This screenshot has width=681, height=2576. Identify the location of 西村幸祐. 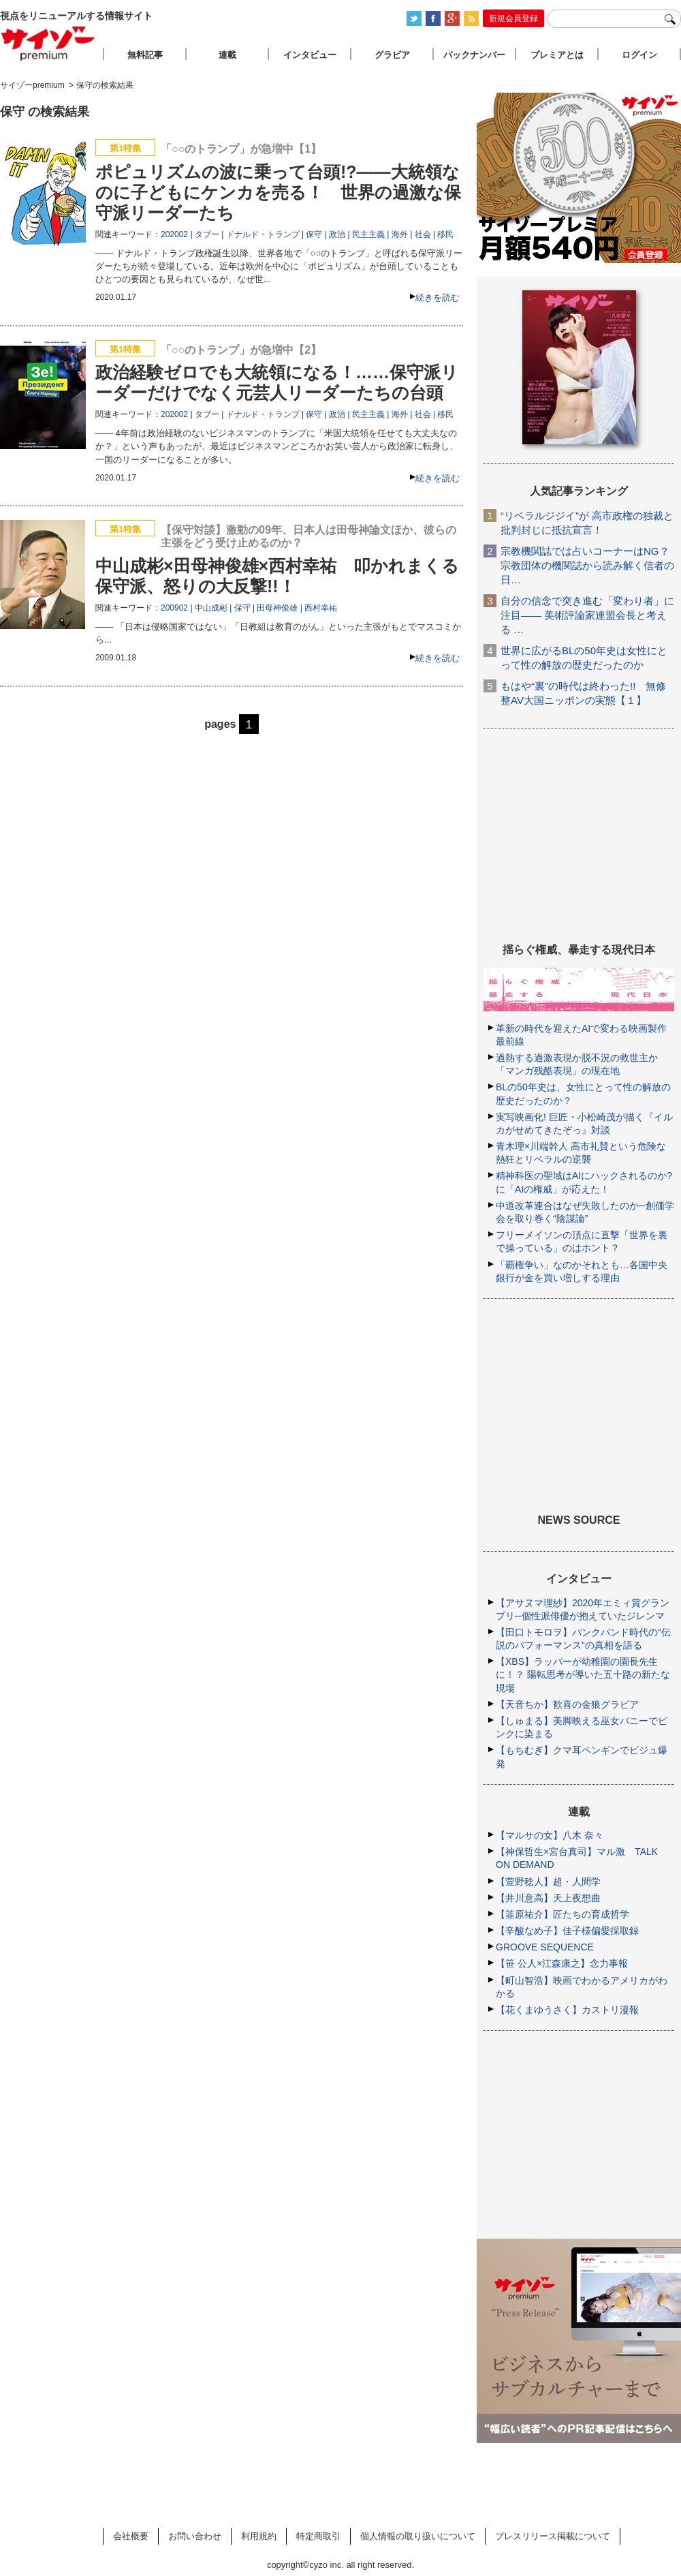
(320, 608).